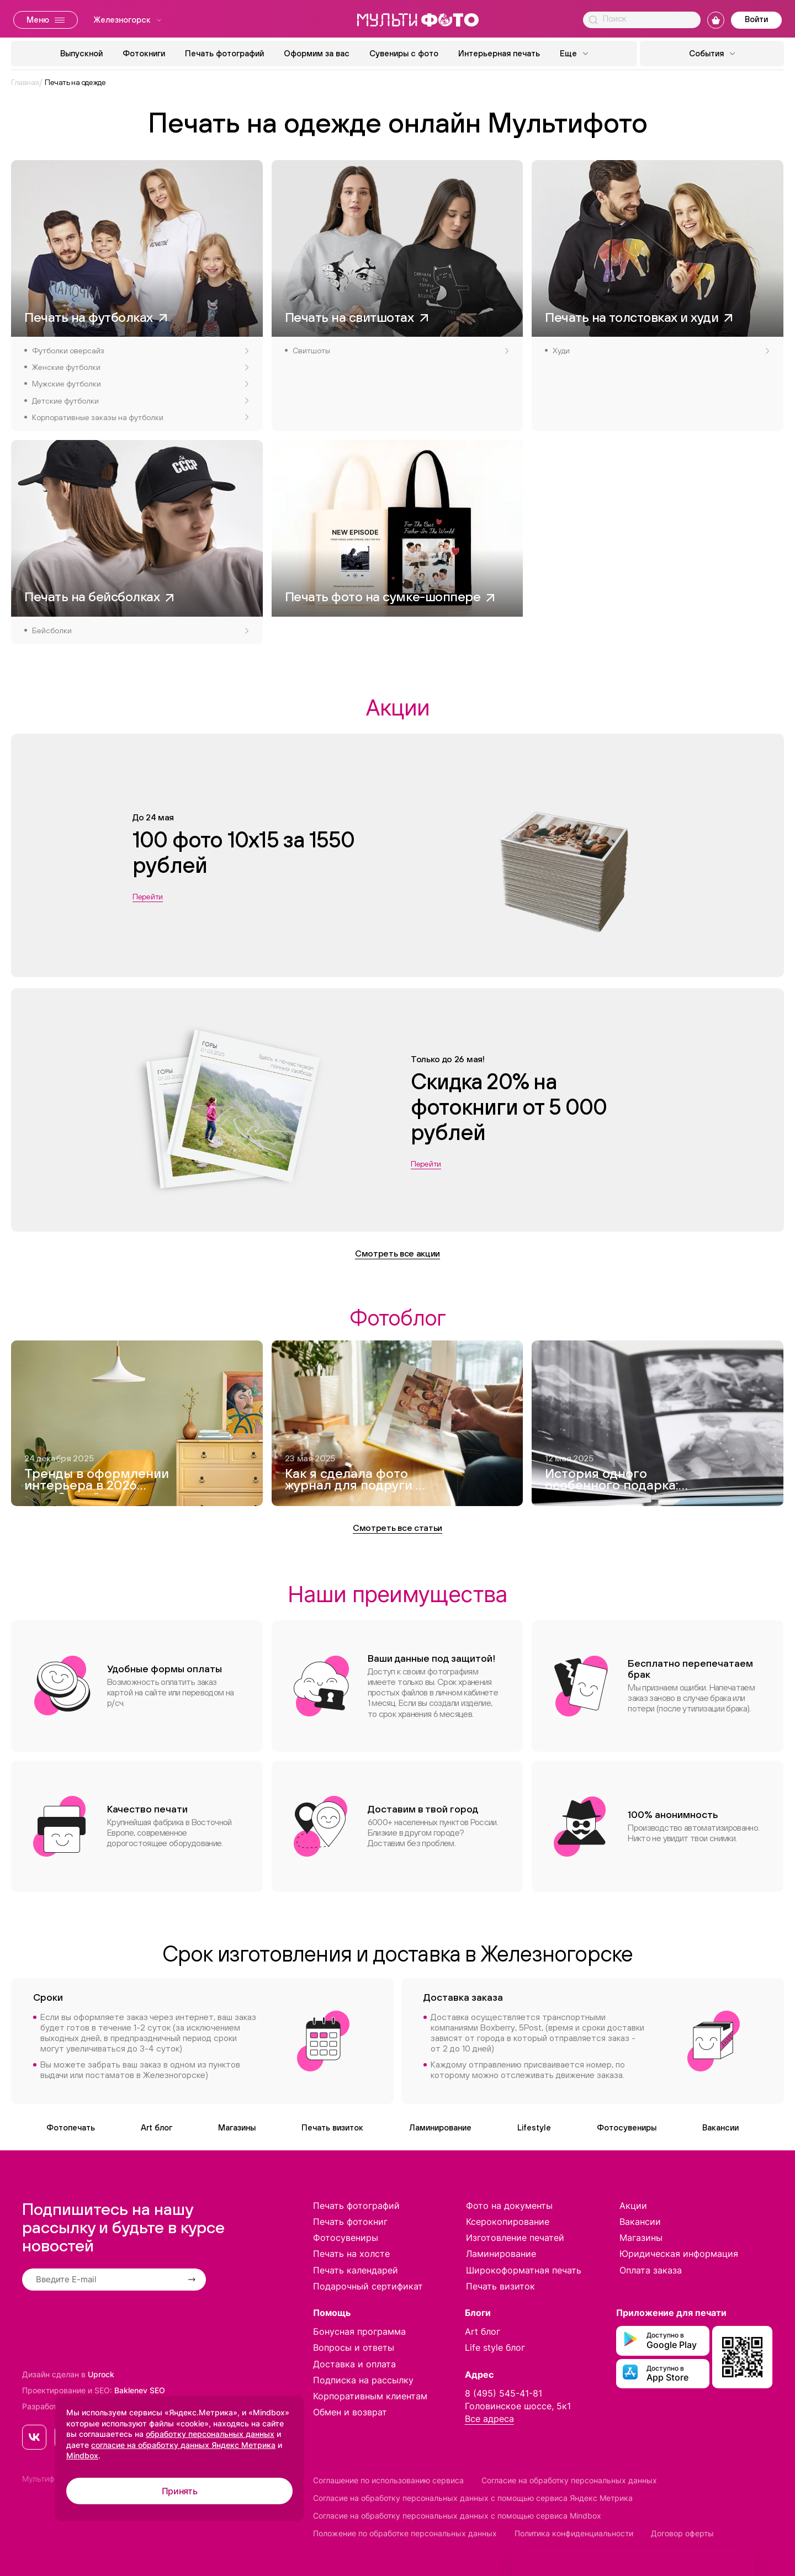 This screenshot has height=2576, width=795. Describe the element at coordinates (237, 2127) in the screenshot. I see `Магазины` at that location.